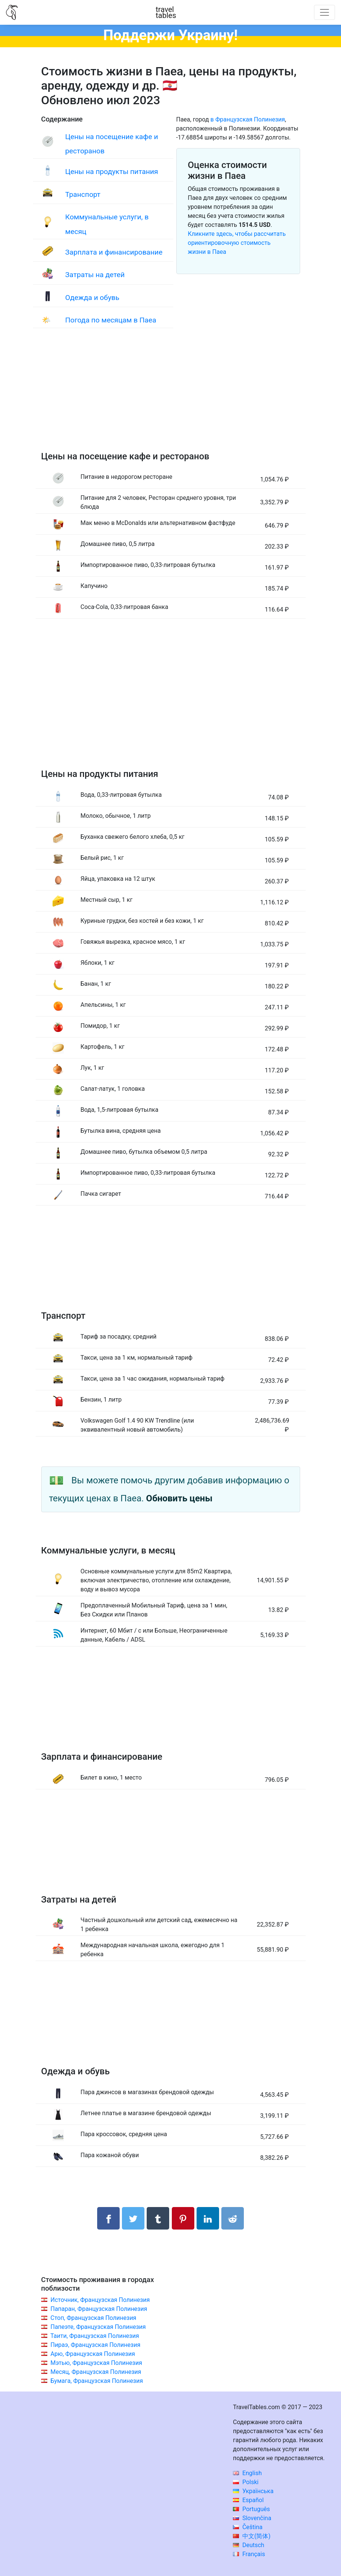 The width and height of the screenshot is (341, 2576). What do you see at coordinates (108, 2218) in the screenshot?
I see `[Поделиться в Facebook]` at bounding box center [108, 2218].